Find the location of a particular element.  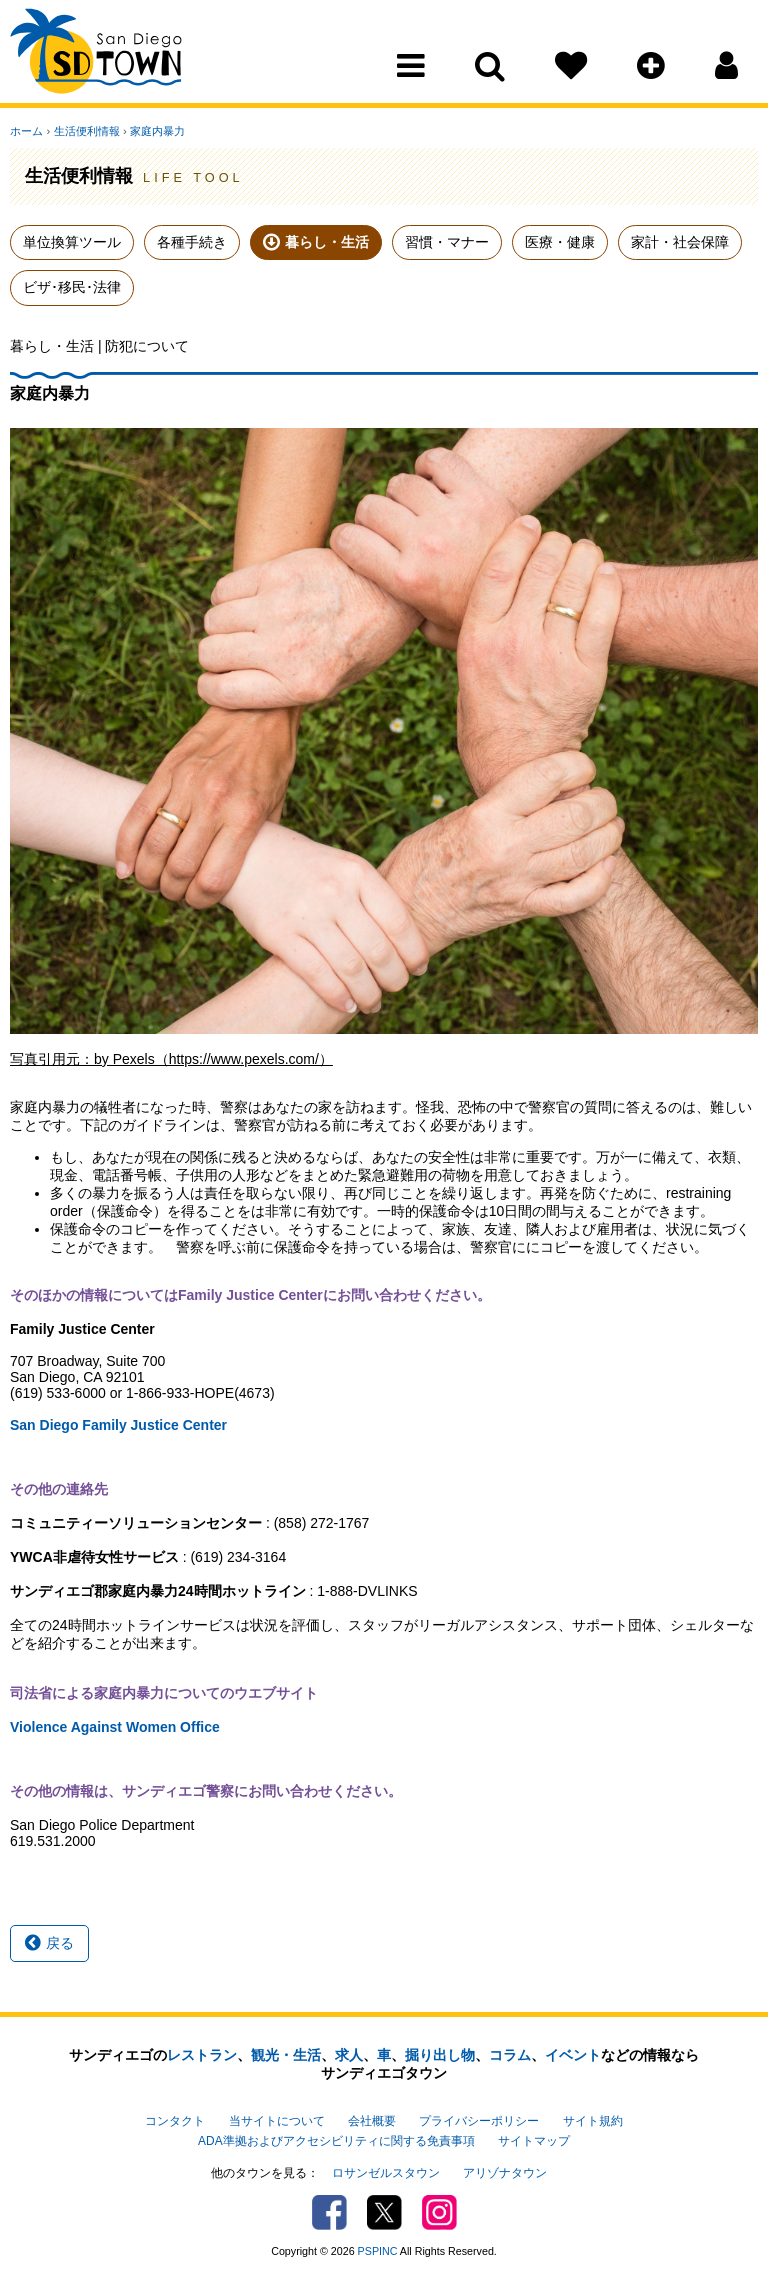

コラム is located at coordinates (510, 2055).